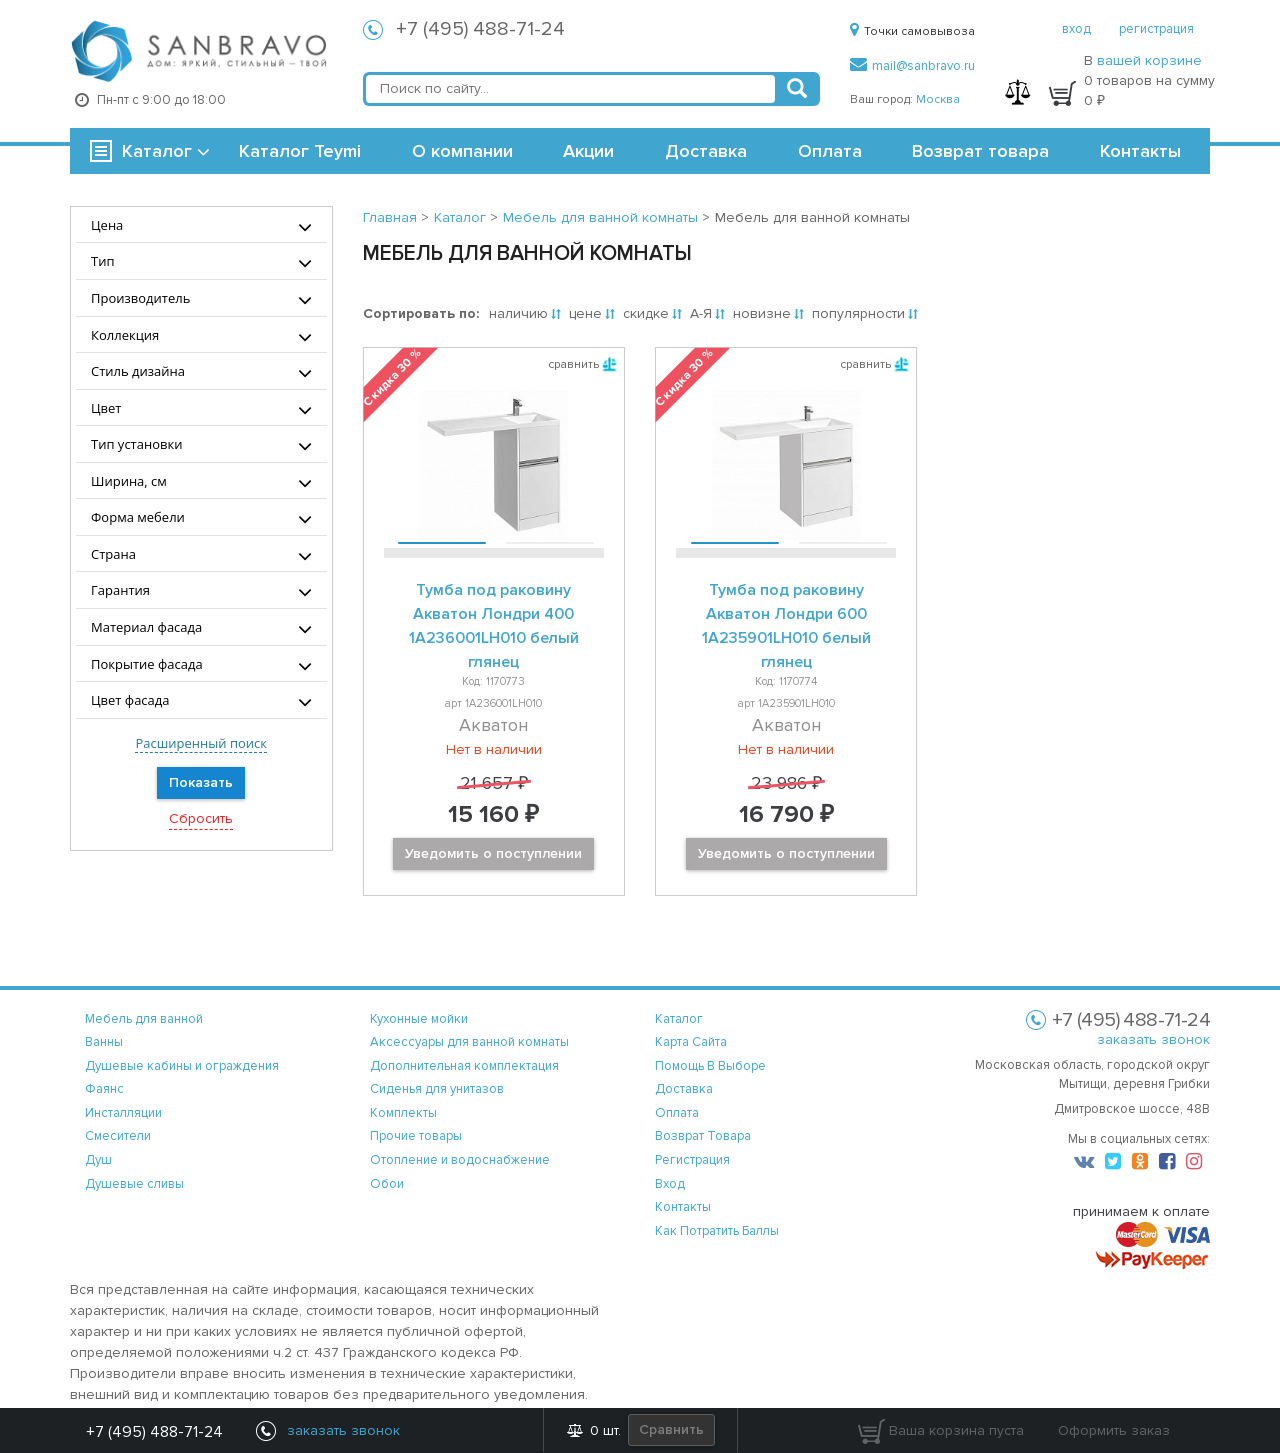 This screenshot has width=1280, height=1453. What do you see at coordinates (134, 1184) in the screenshot?
I see `Душевые сливы` at bounding box center [134, 1184].